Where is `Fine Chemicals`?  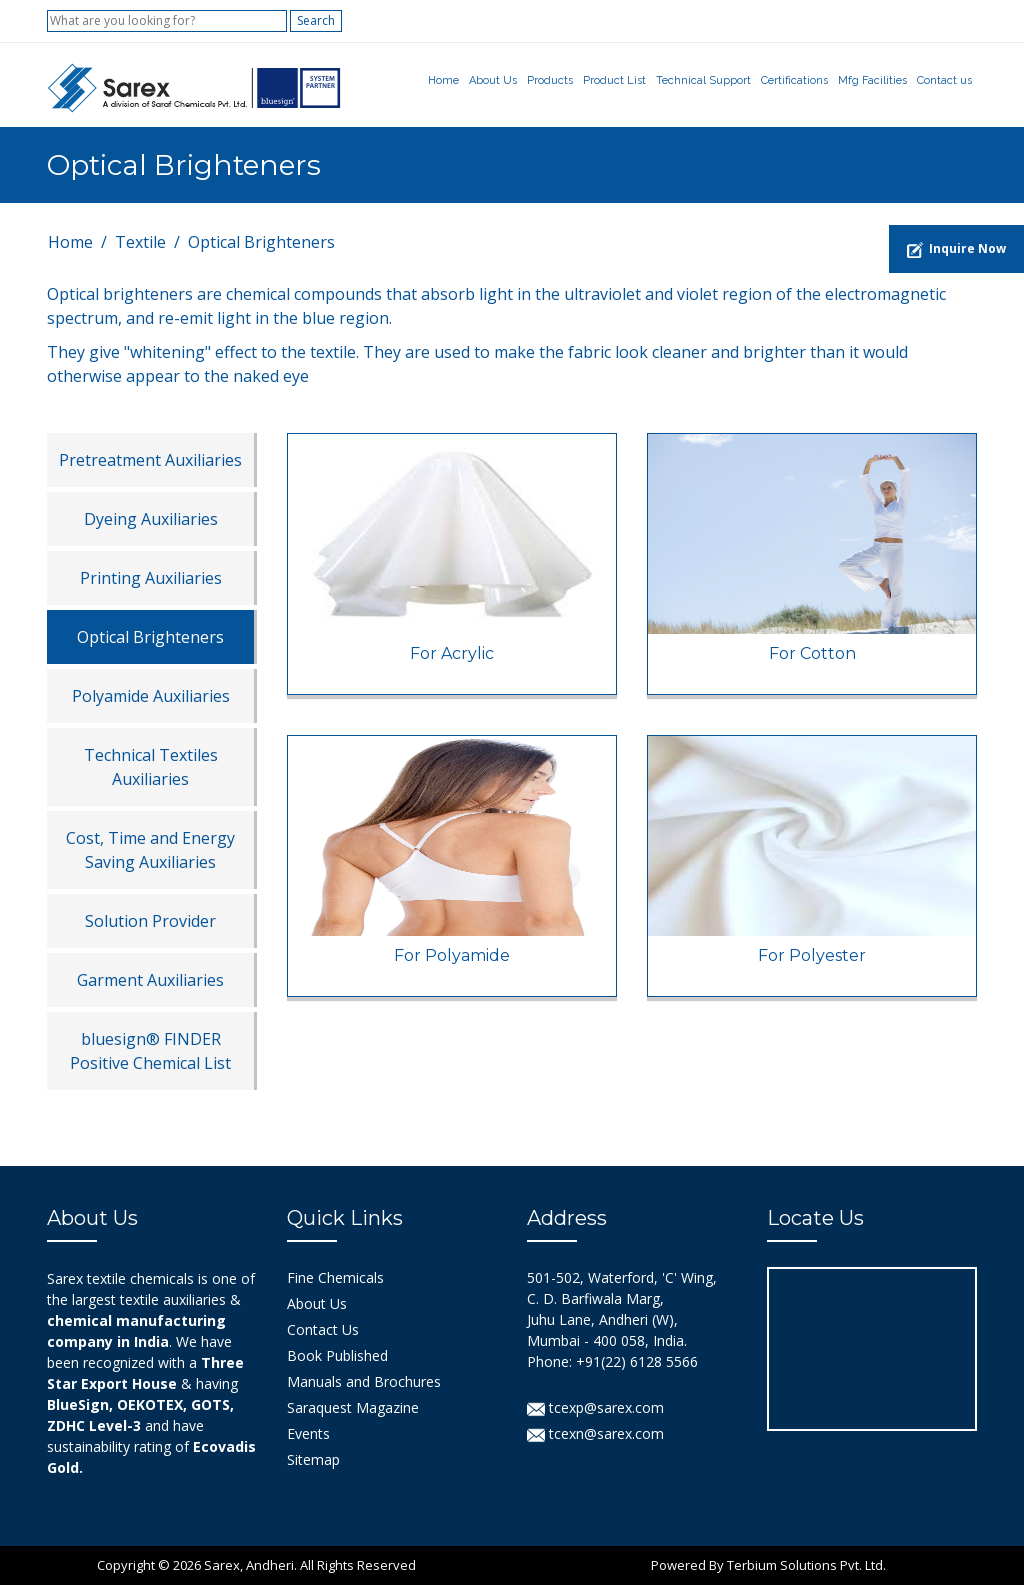
Fine Chemicals is located at coordinates (335, 1277).